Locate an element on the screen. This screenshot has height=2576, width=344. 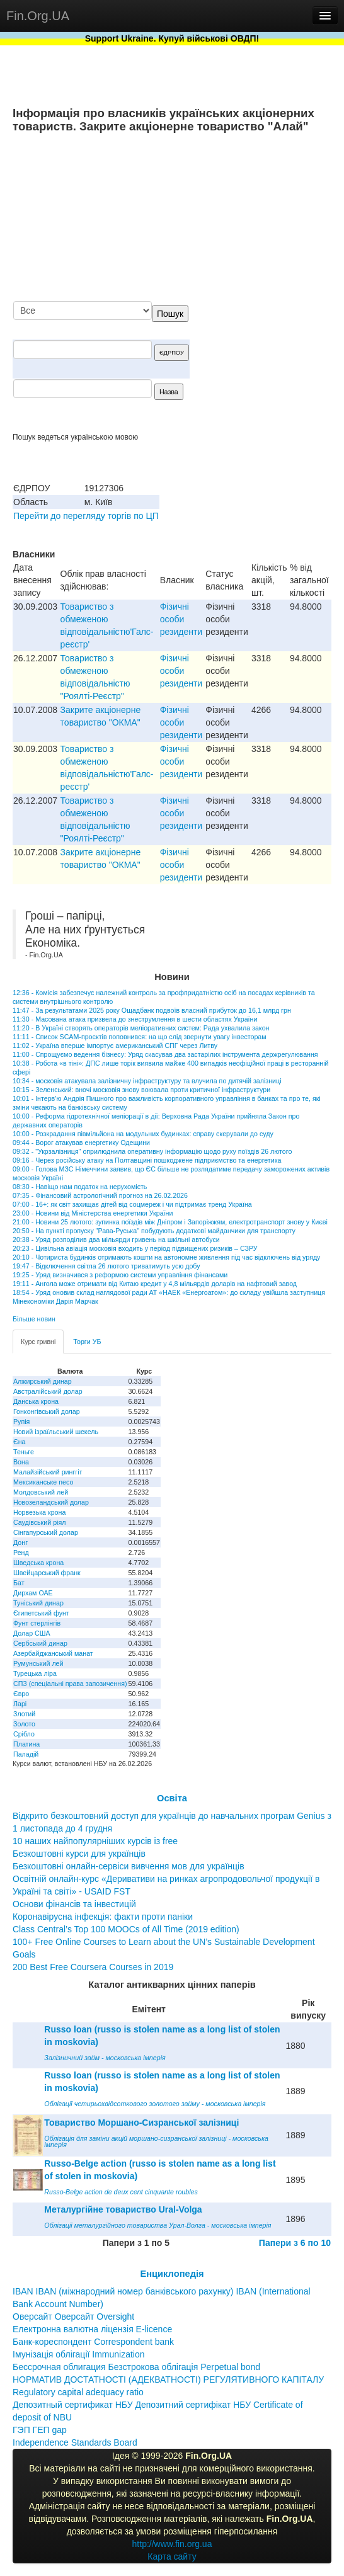
11:47 - За результатами 2025 року Ощадбанк подвоїв власний прибуток до 16,1 млрд грн is located at coordinates (152, 1010).